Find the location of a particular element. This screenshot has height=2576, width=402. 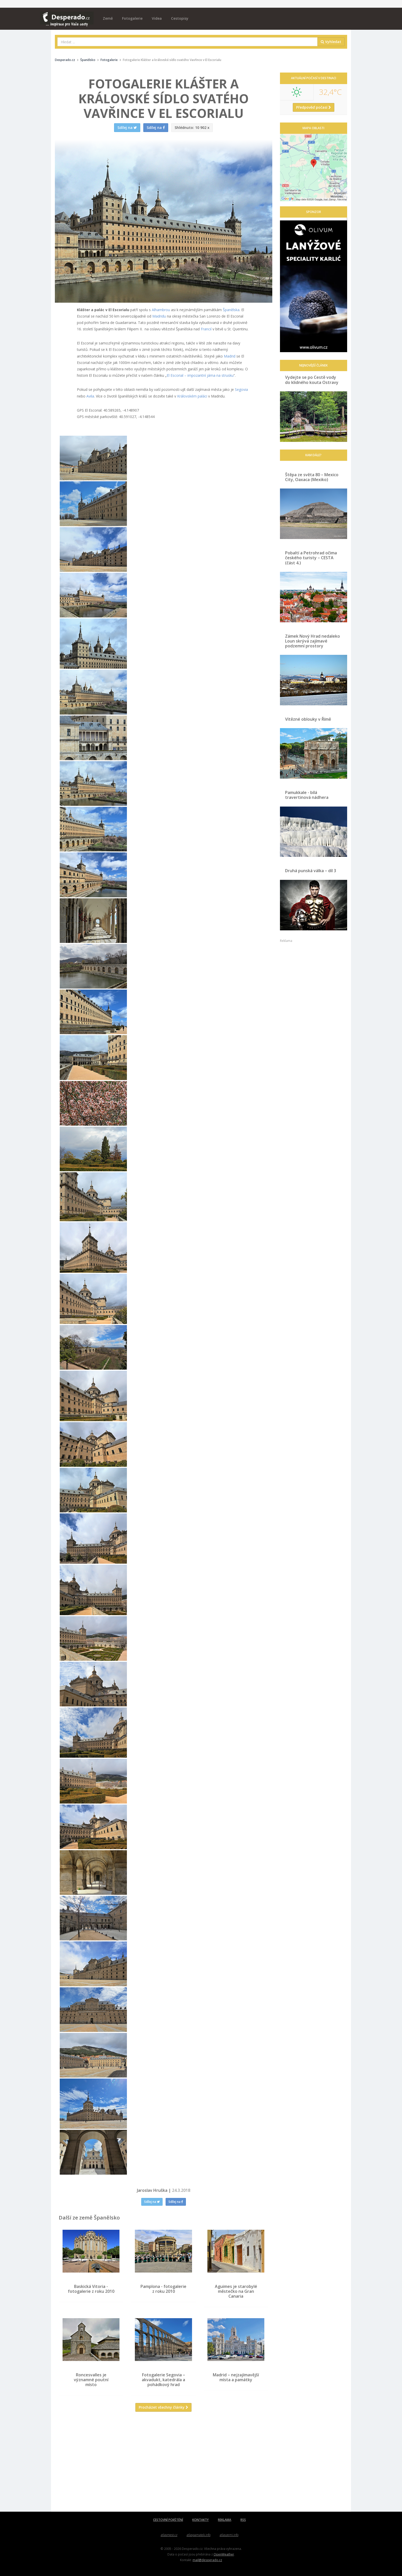

atlaszemi.info is located at coordinates (229, 2535).